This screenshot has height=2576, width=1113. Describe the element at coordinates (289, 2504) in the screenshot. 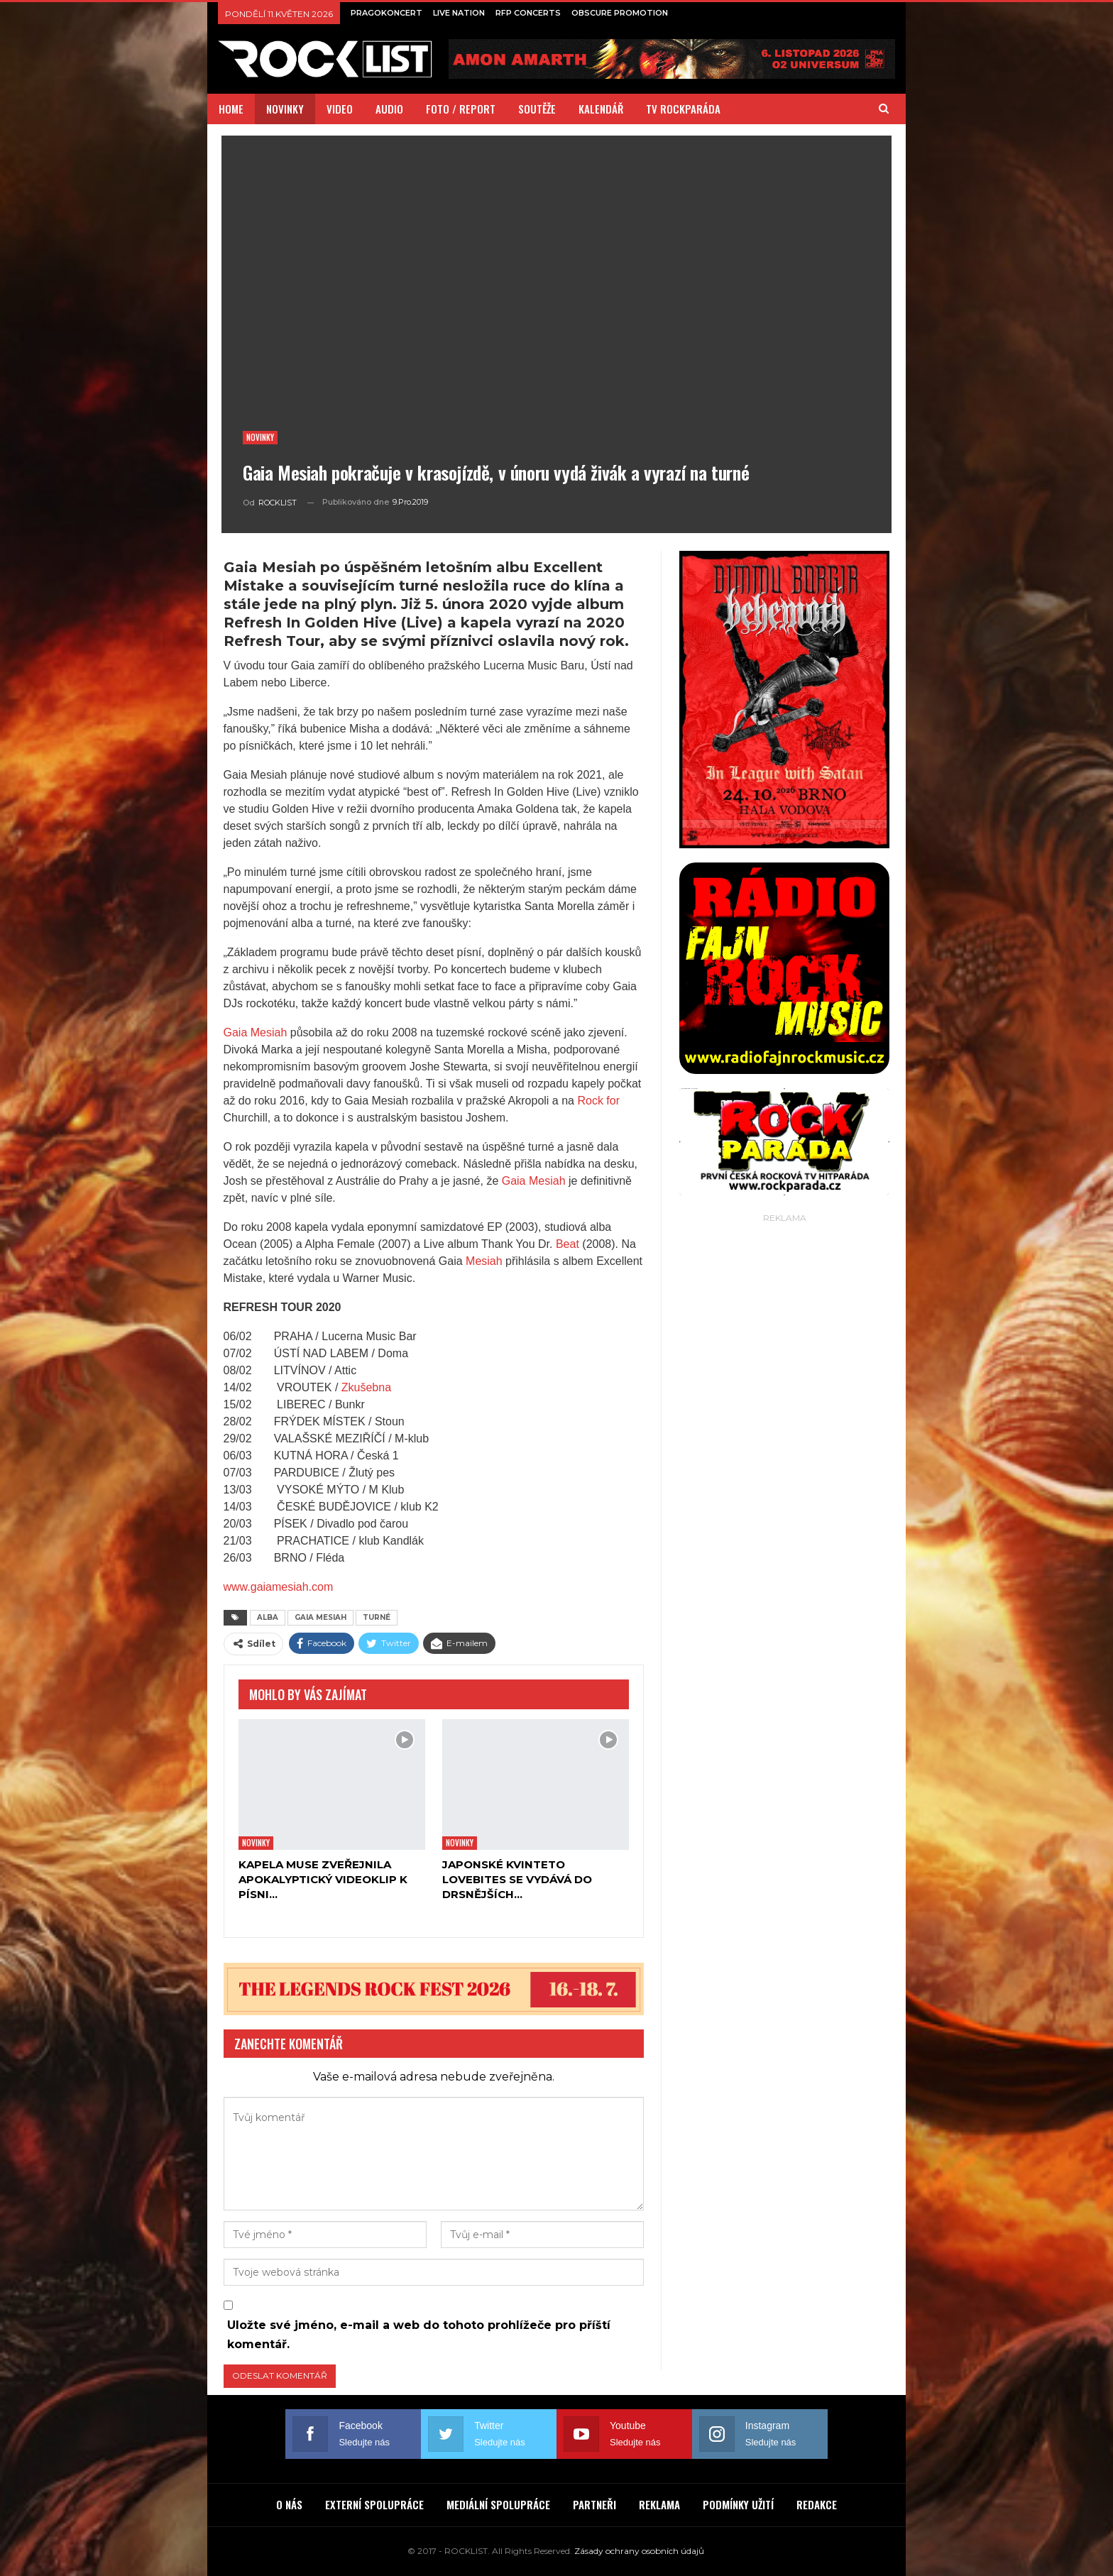

I see `O NÁS` at that location.